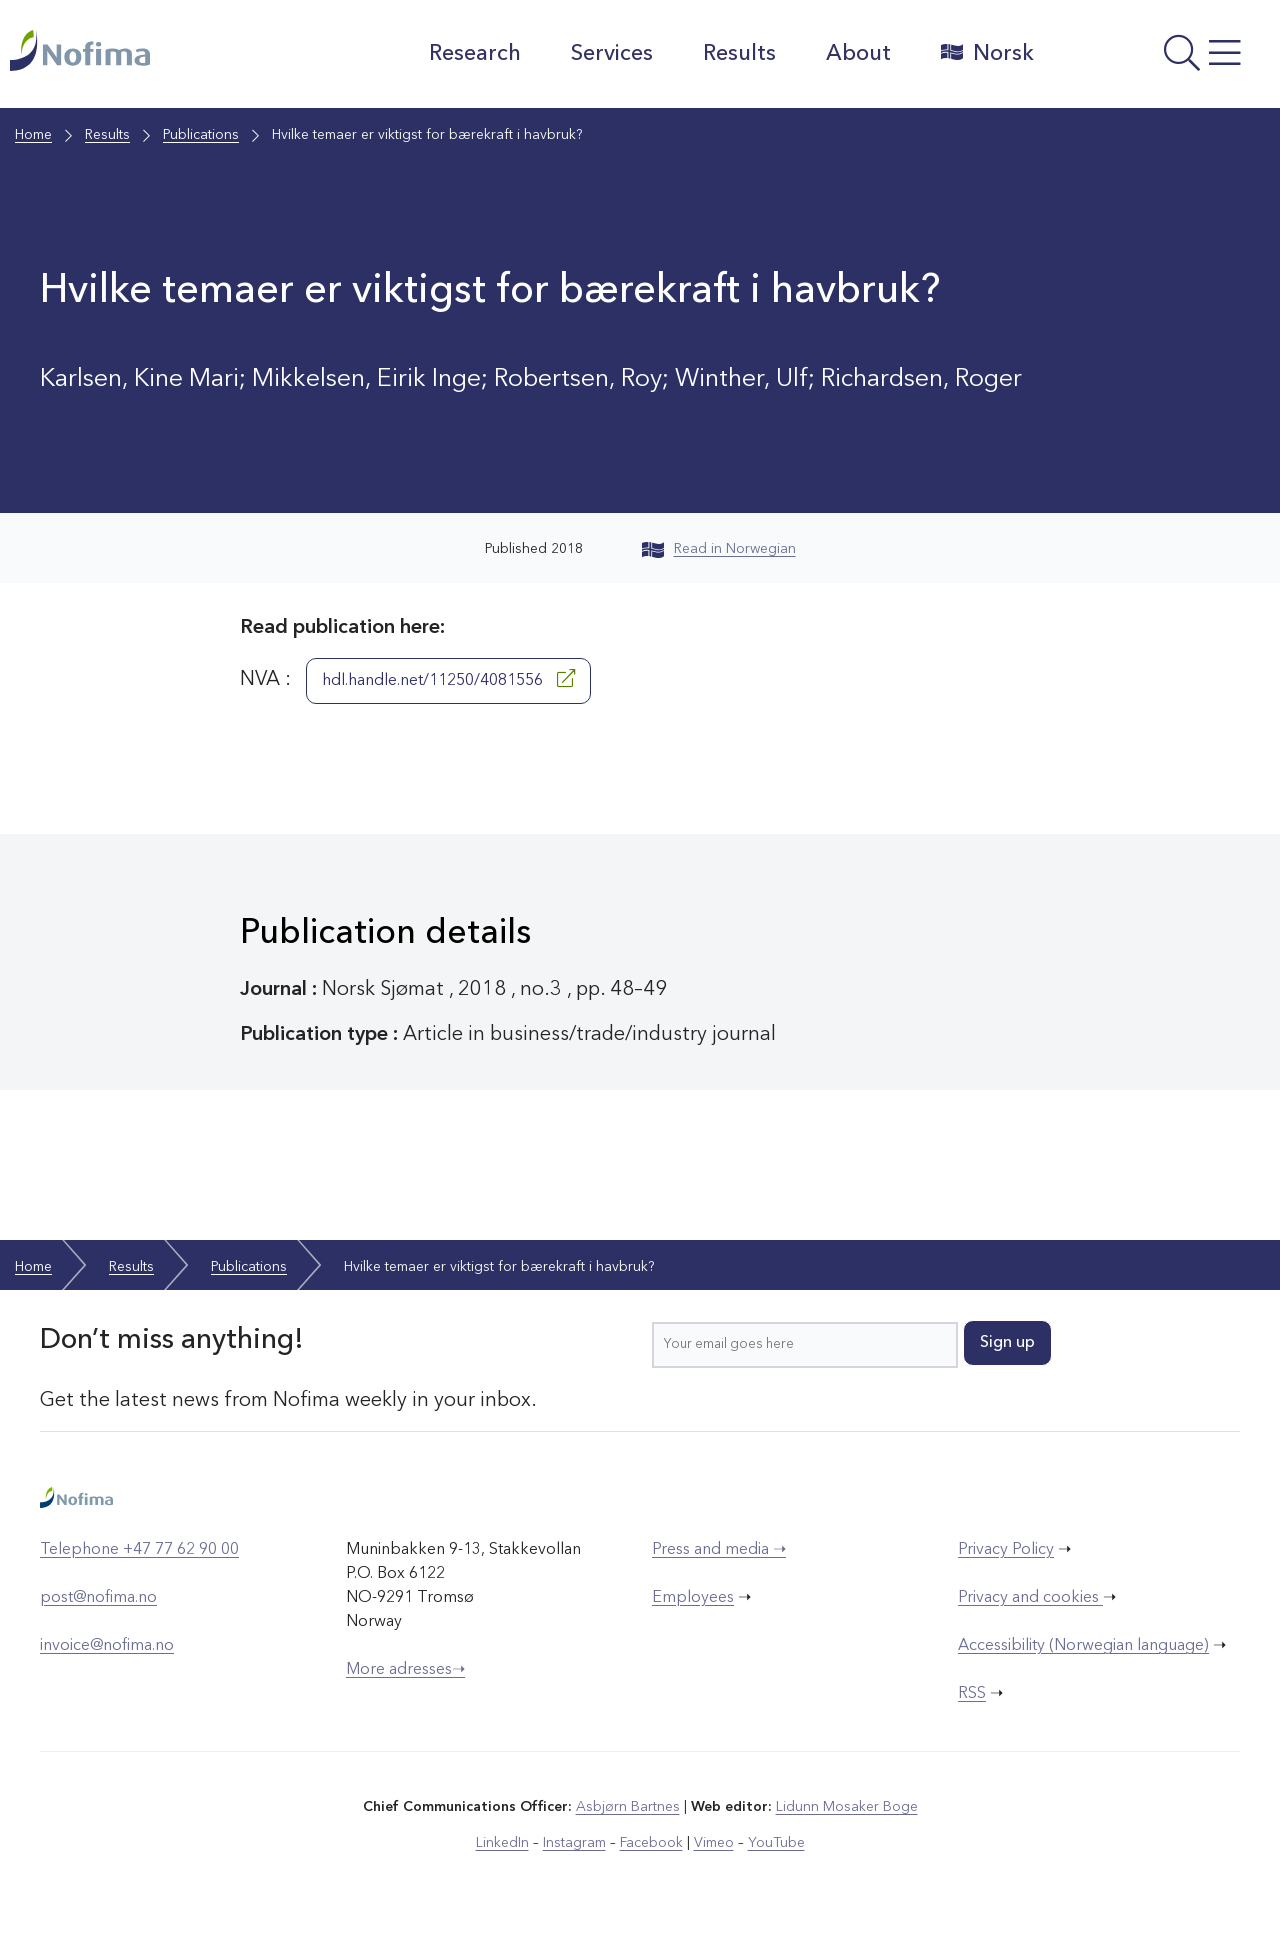 The height and width of the screenshot is (1934, 1280). What do you see at coordinates (651, 1843) in the screenshot?
I see `Facebook` at bounding box center [651, 1843].